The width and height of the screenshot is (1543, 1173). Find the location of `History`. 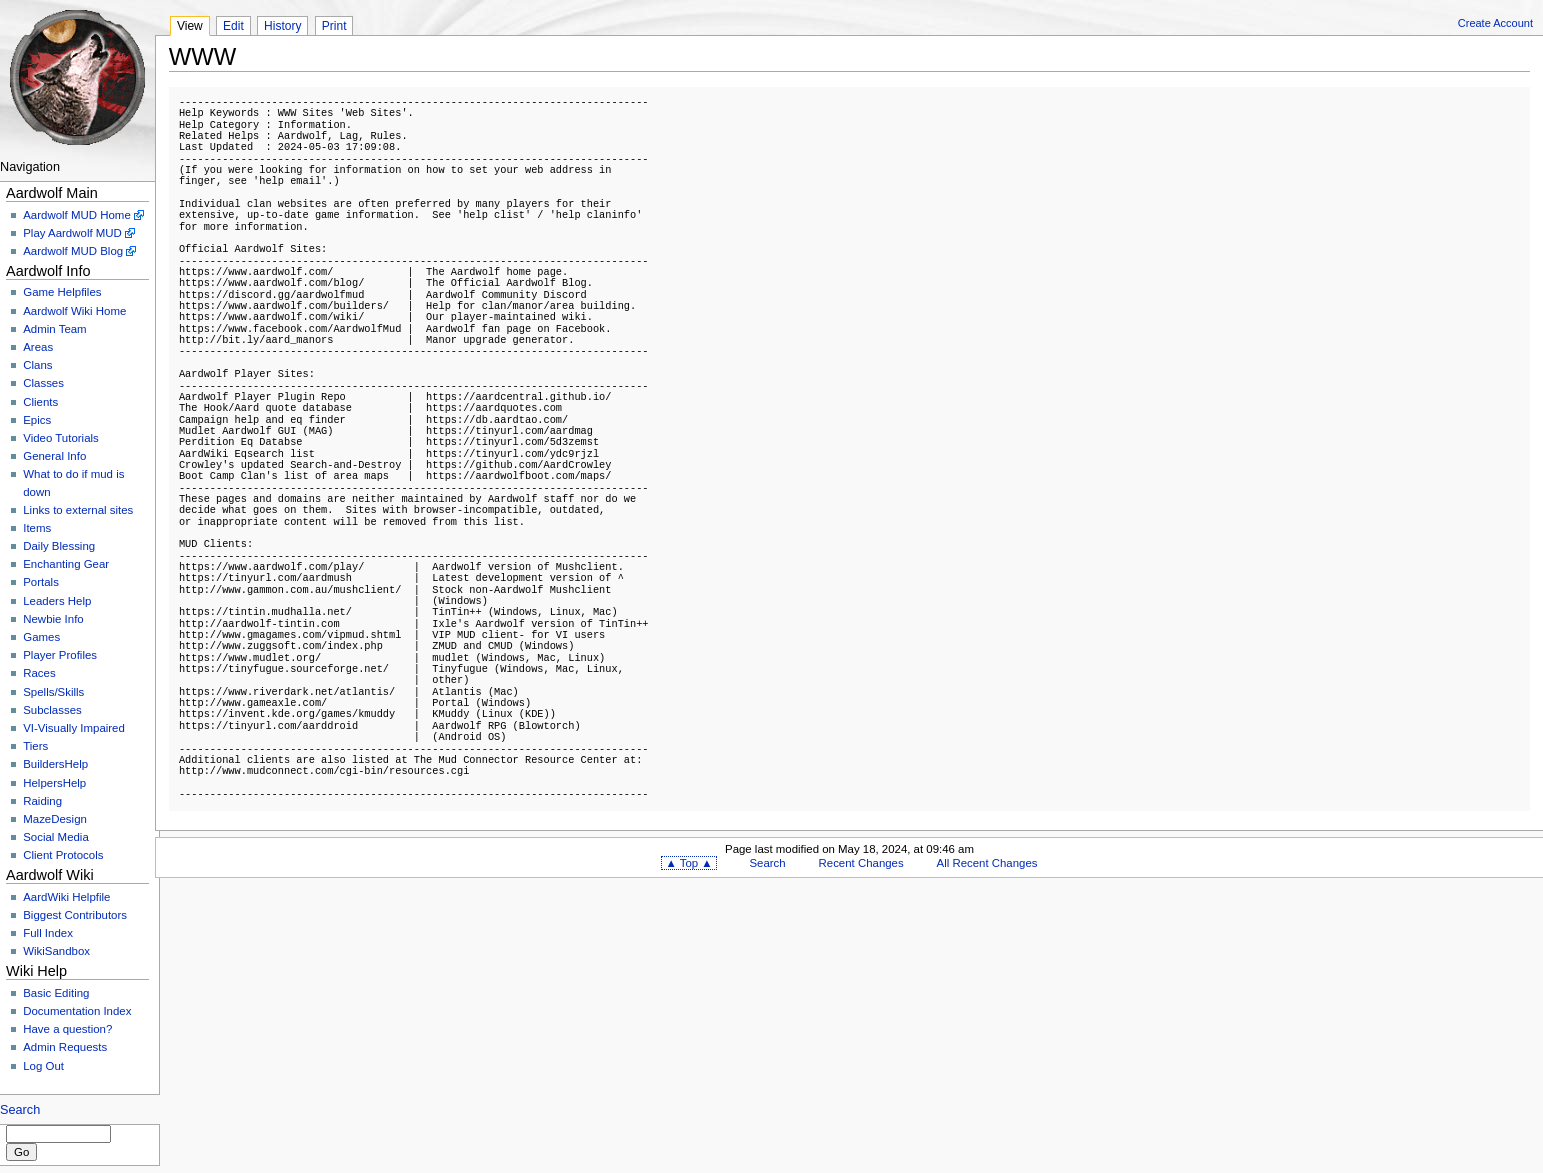

History is located at coordinates (282, 26).